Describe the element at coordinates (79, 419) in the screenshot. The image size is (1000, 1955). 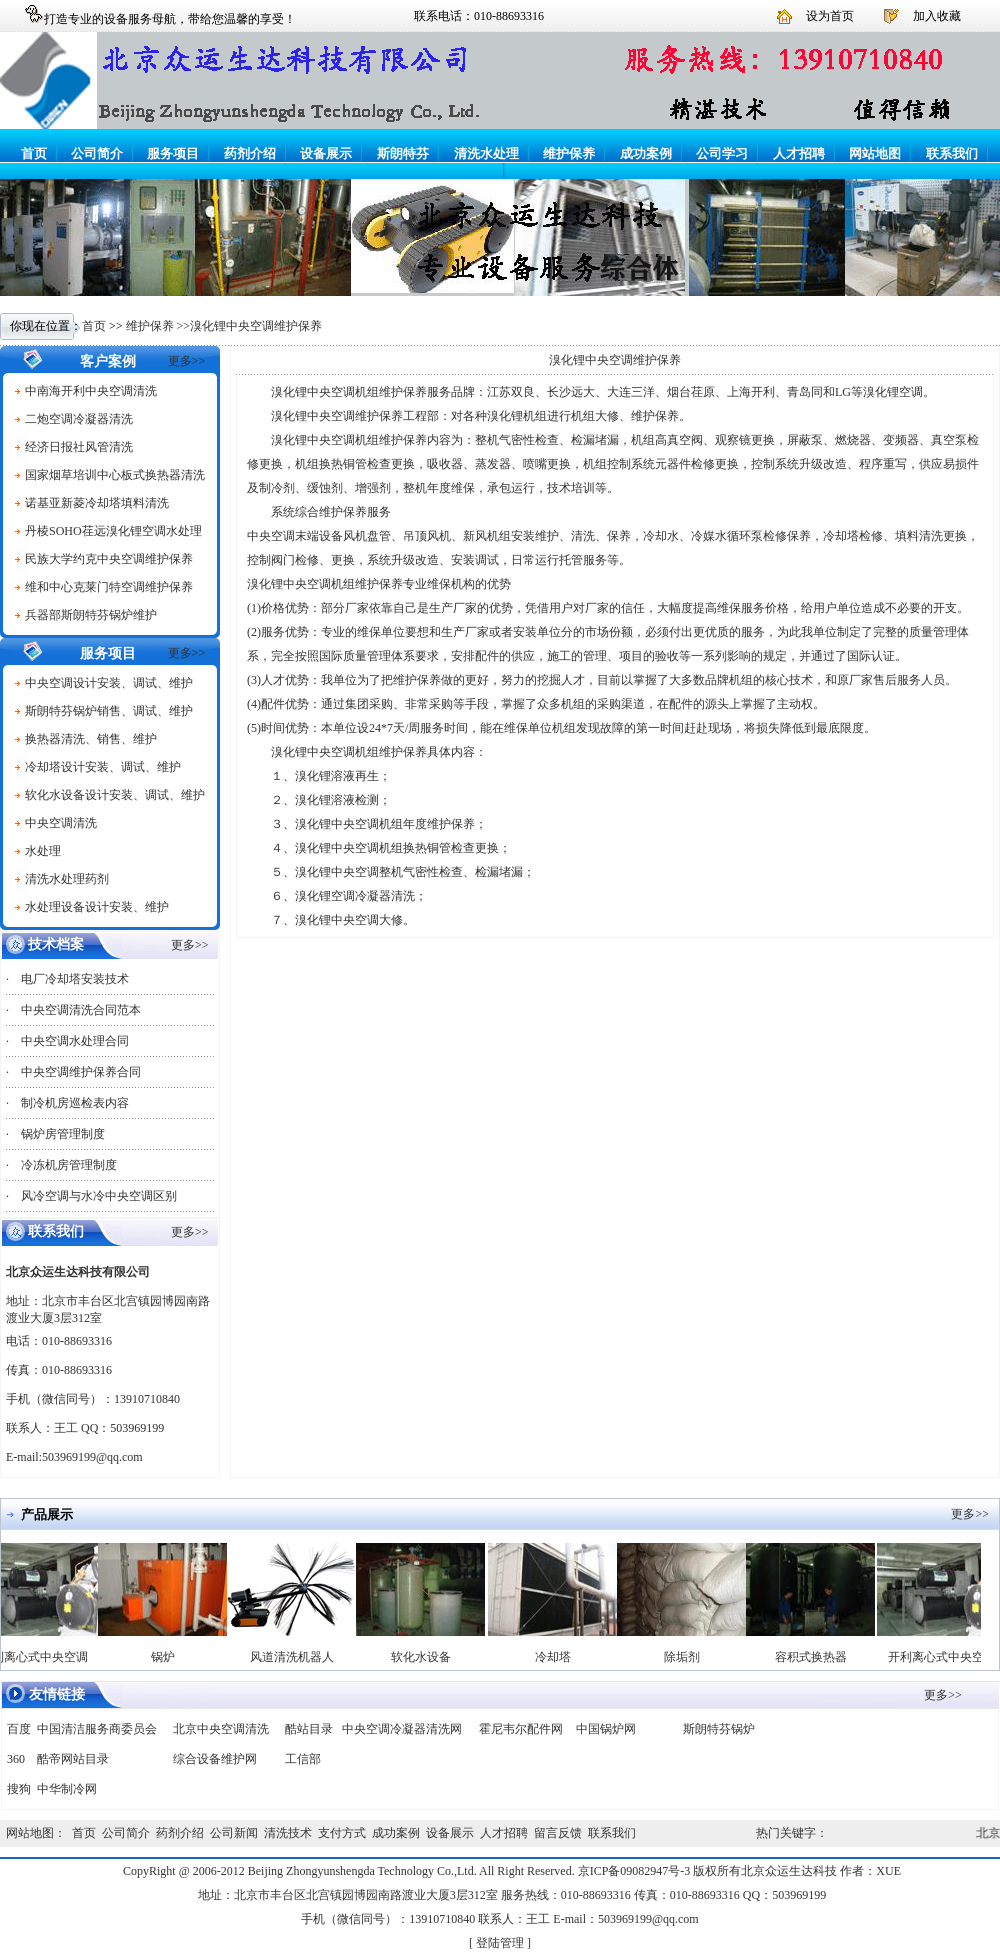
I see `二炮空调冷凝器清洗` at that location.